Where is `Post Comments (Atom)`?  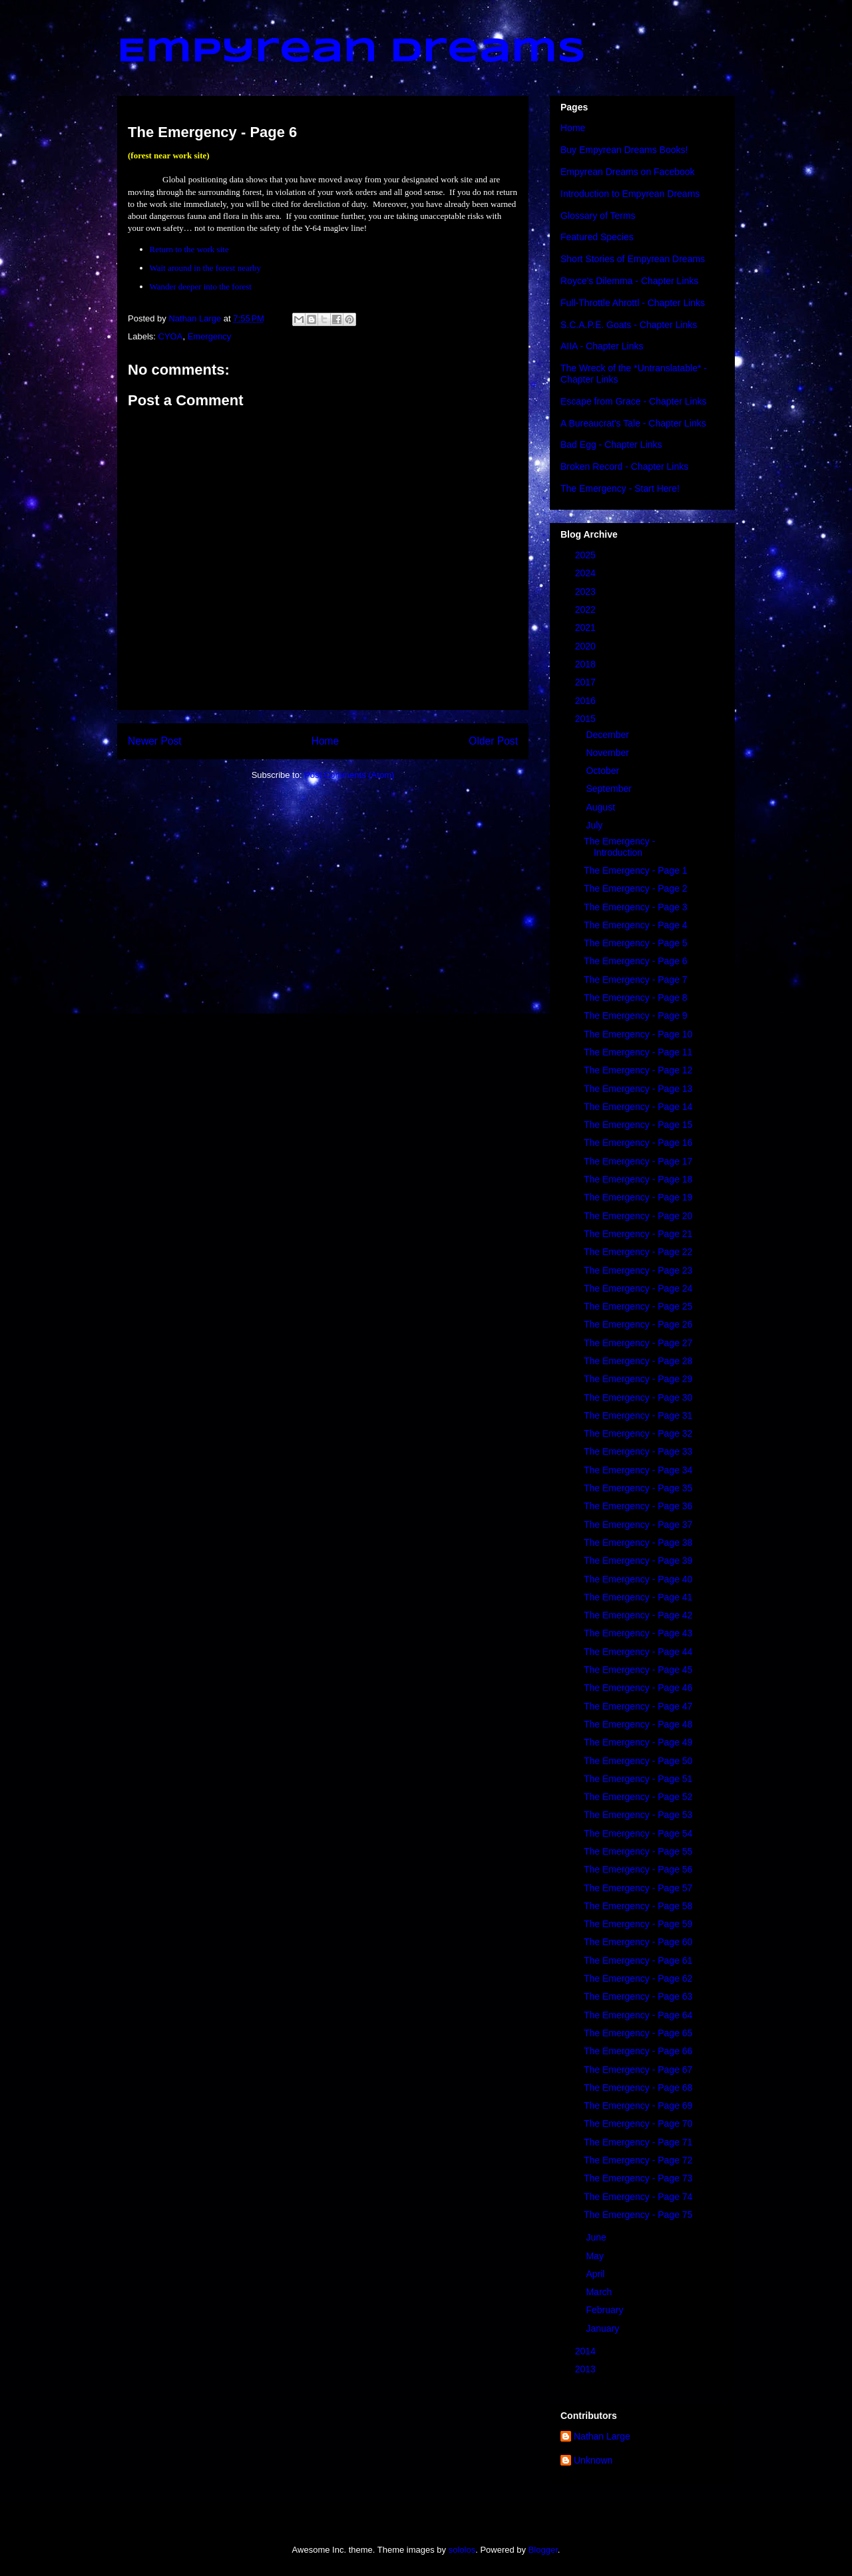
Post Comments (Atom) is located at coordinates (349, 775).